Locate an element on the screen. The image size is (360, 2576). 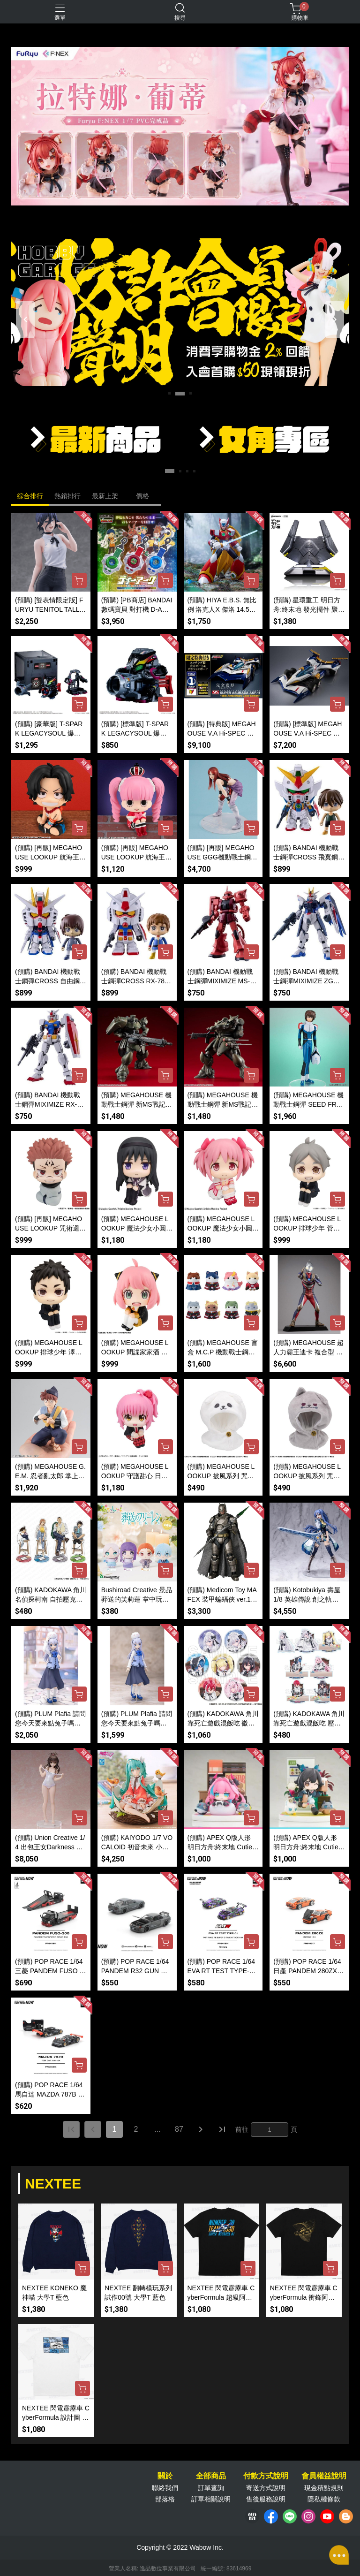
訂單查詢 is located at coordinates (211, 2488).